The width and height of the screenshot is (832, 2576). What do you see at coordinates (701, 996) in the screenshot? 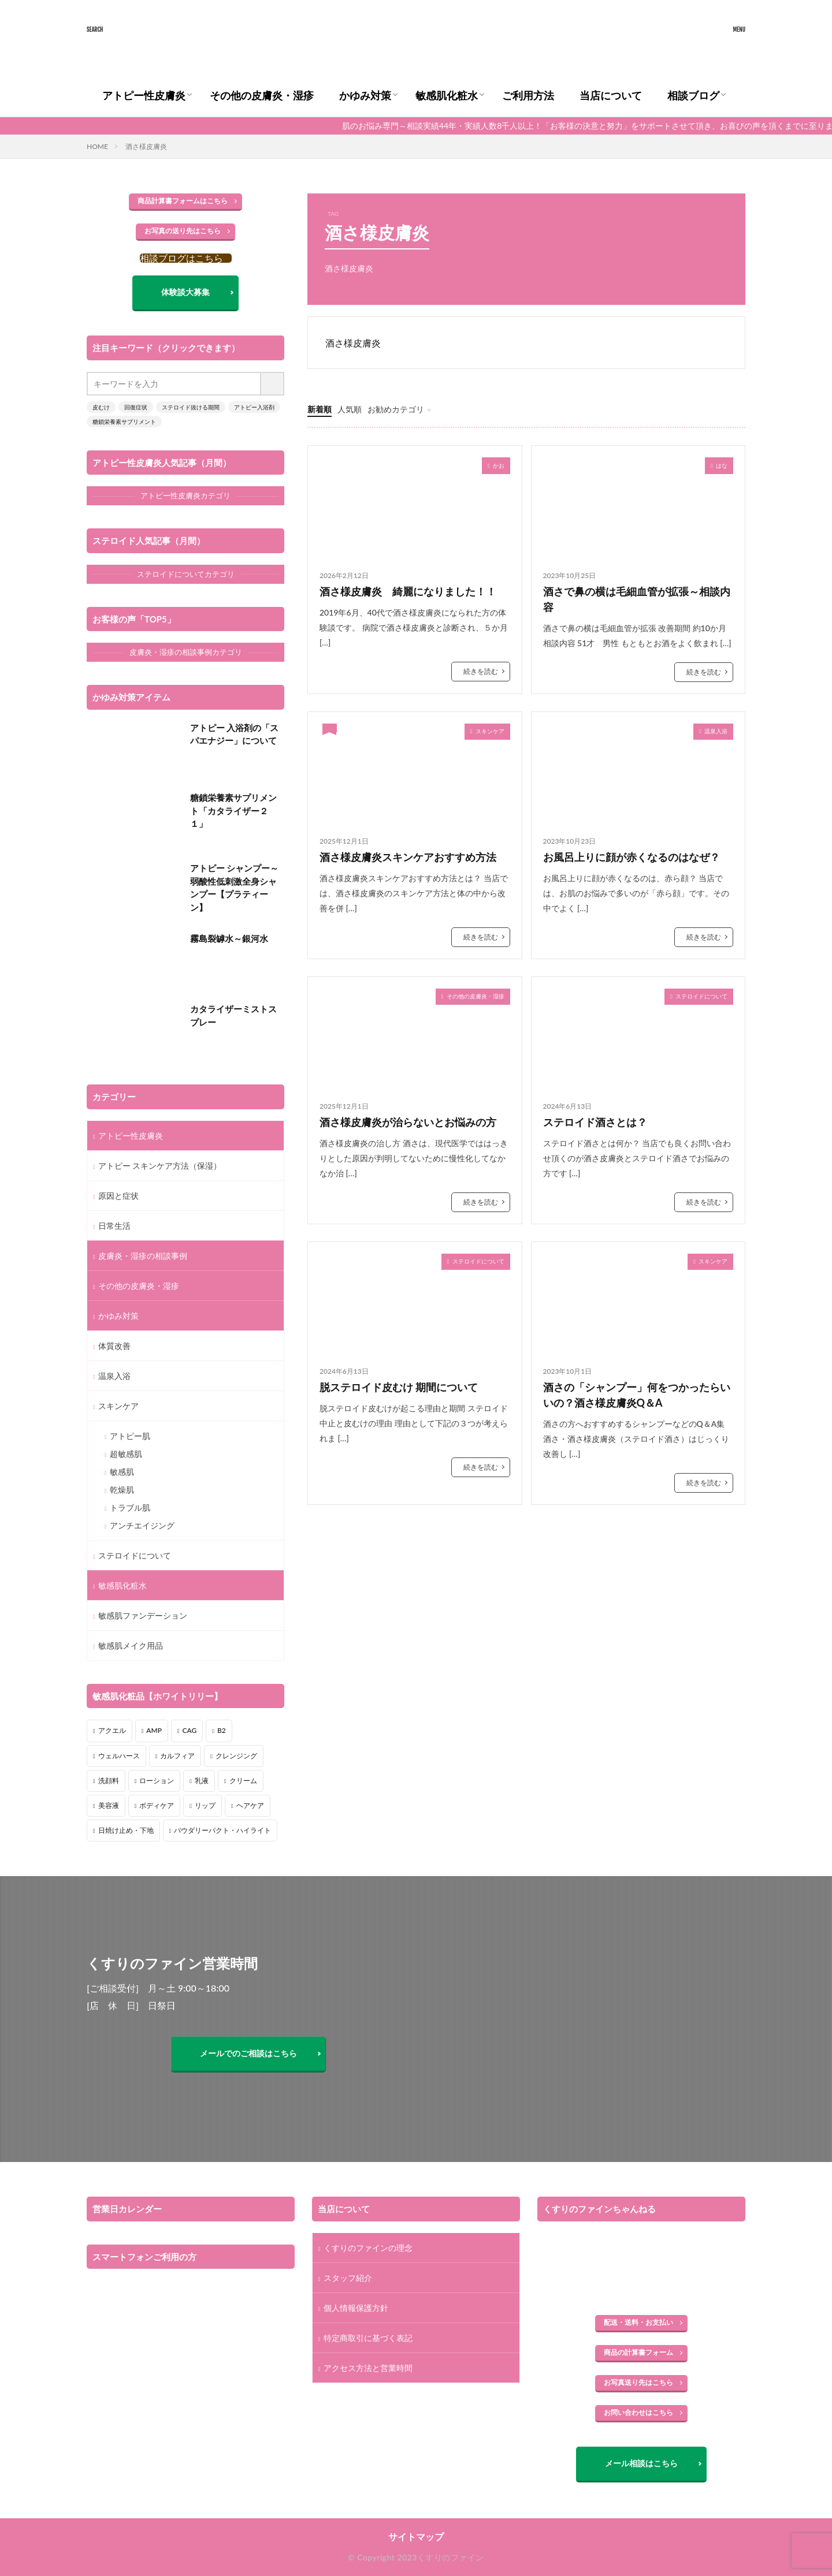
I see `ステロイドについて` at bounding box center [701, 996].